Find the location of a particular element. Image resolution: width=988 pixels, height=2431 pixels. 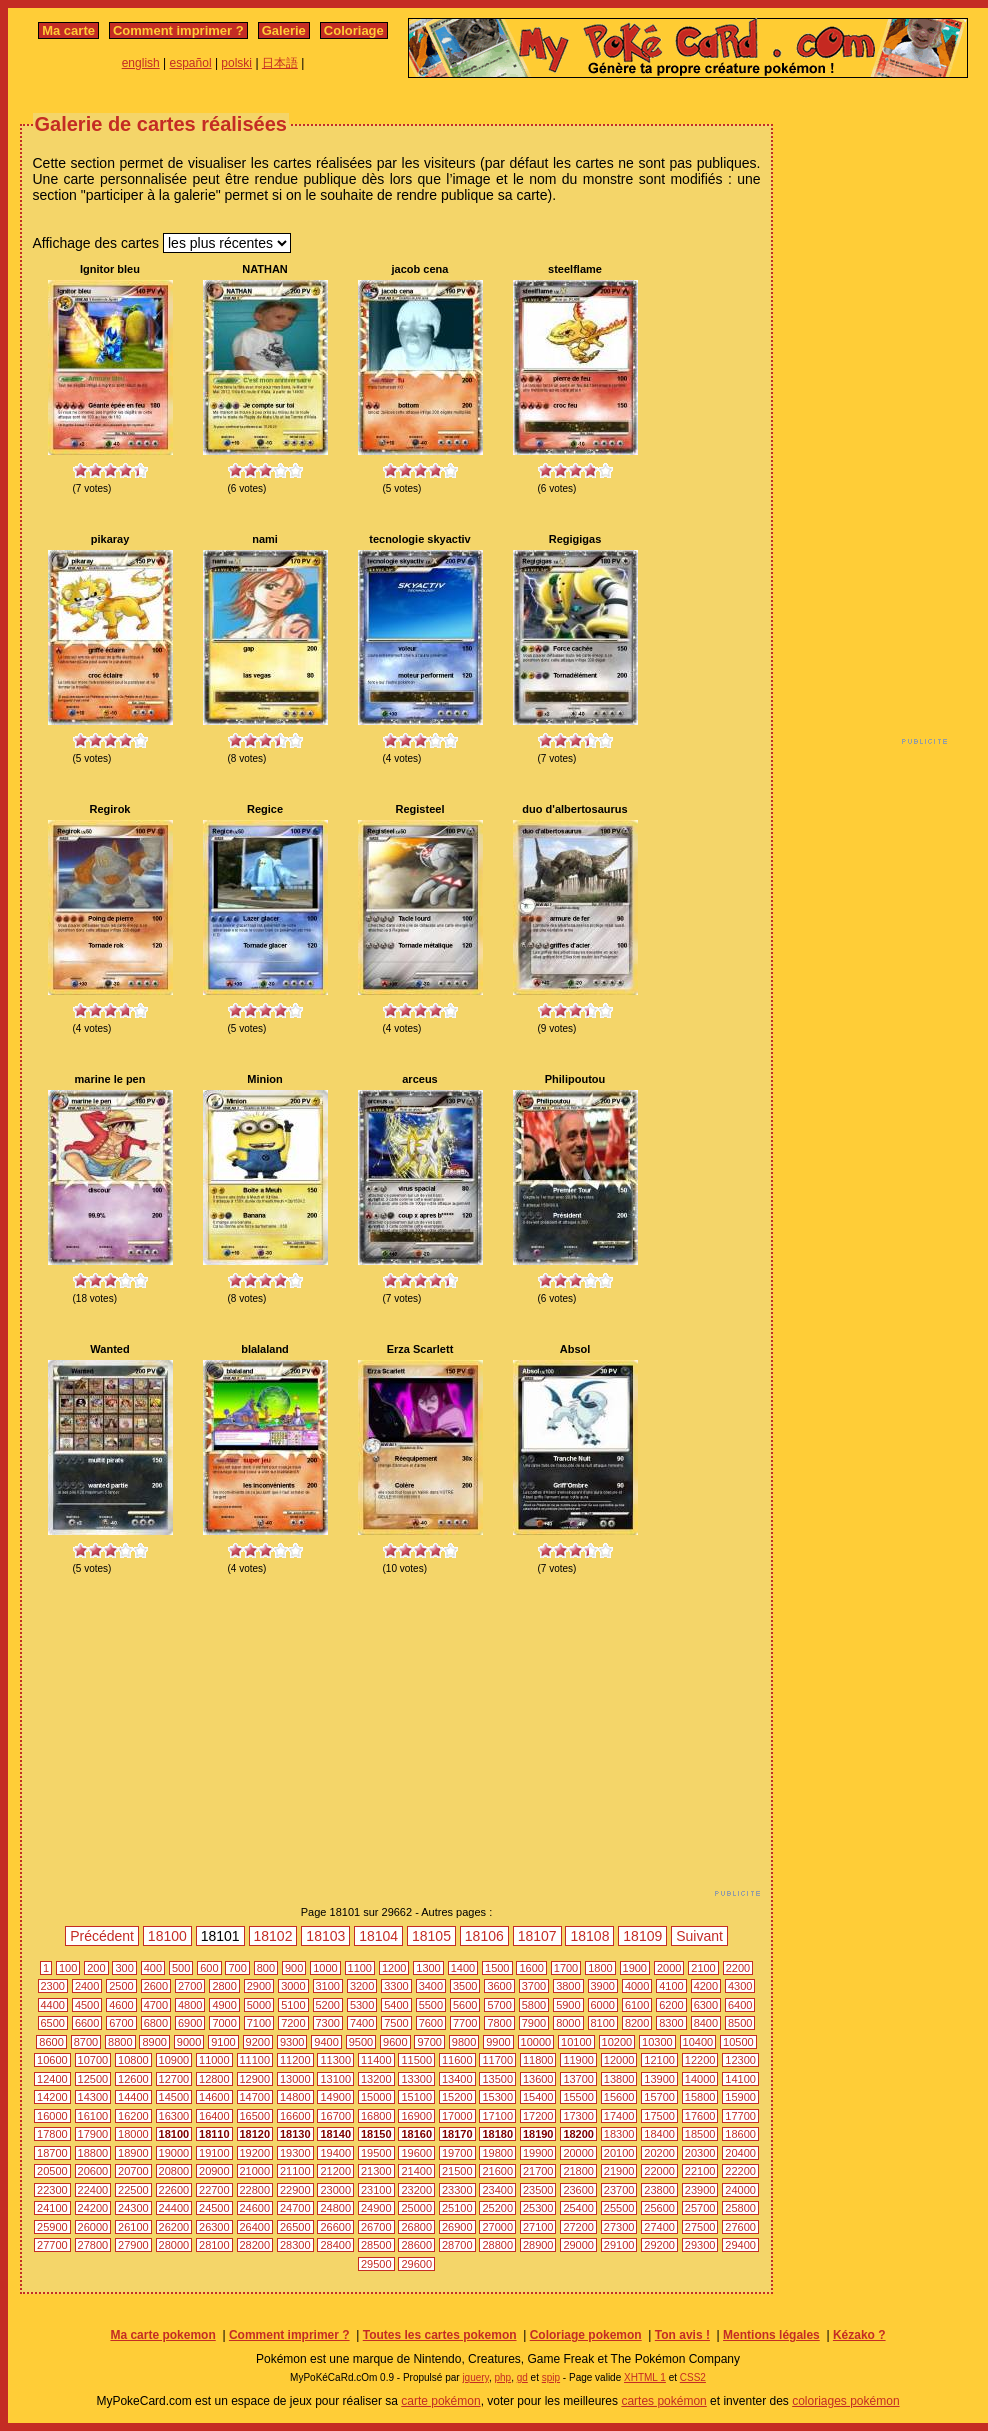

7300 is located at coordinates (328, 2023).